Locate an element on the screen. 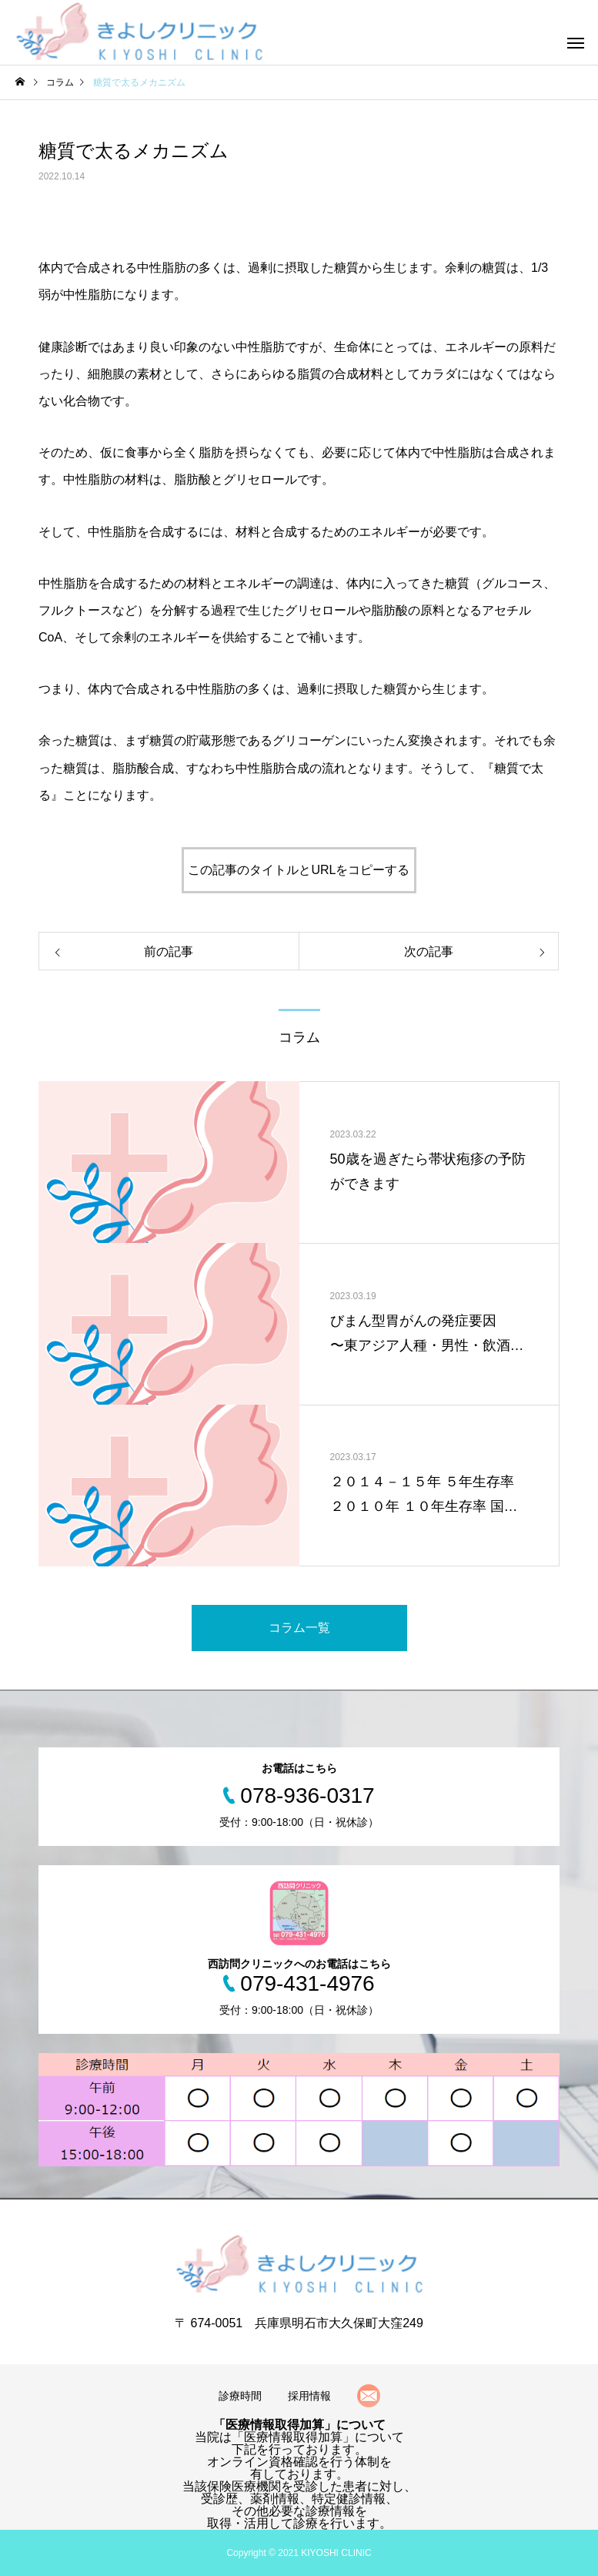  コラム一覧 is located at coordinates (299, 1627).